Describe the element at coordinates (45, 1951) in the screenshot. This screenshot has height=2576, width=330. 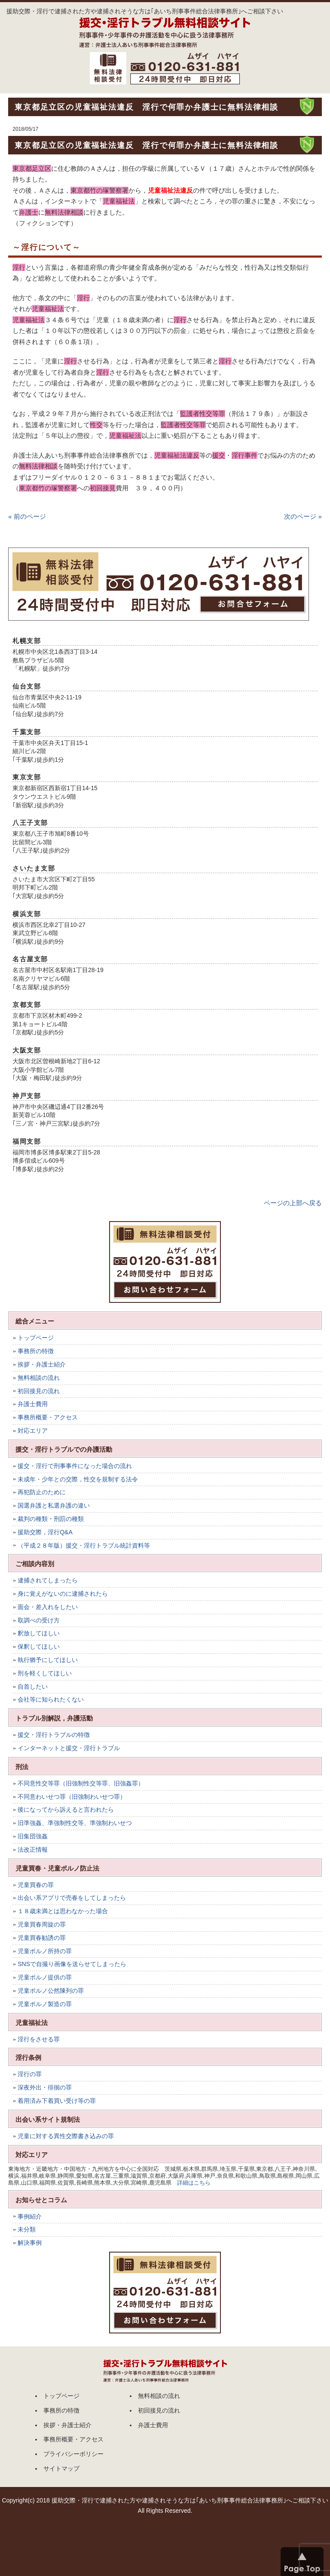
I see `児童ポルノ所持の罪` at that location.